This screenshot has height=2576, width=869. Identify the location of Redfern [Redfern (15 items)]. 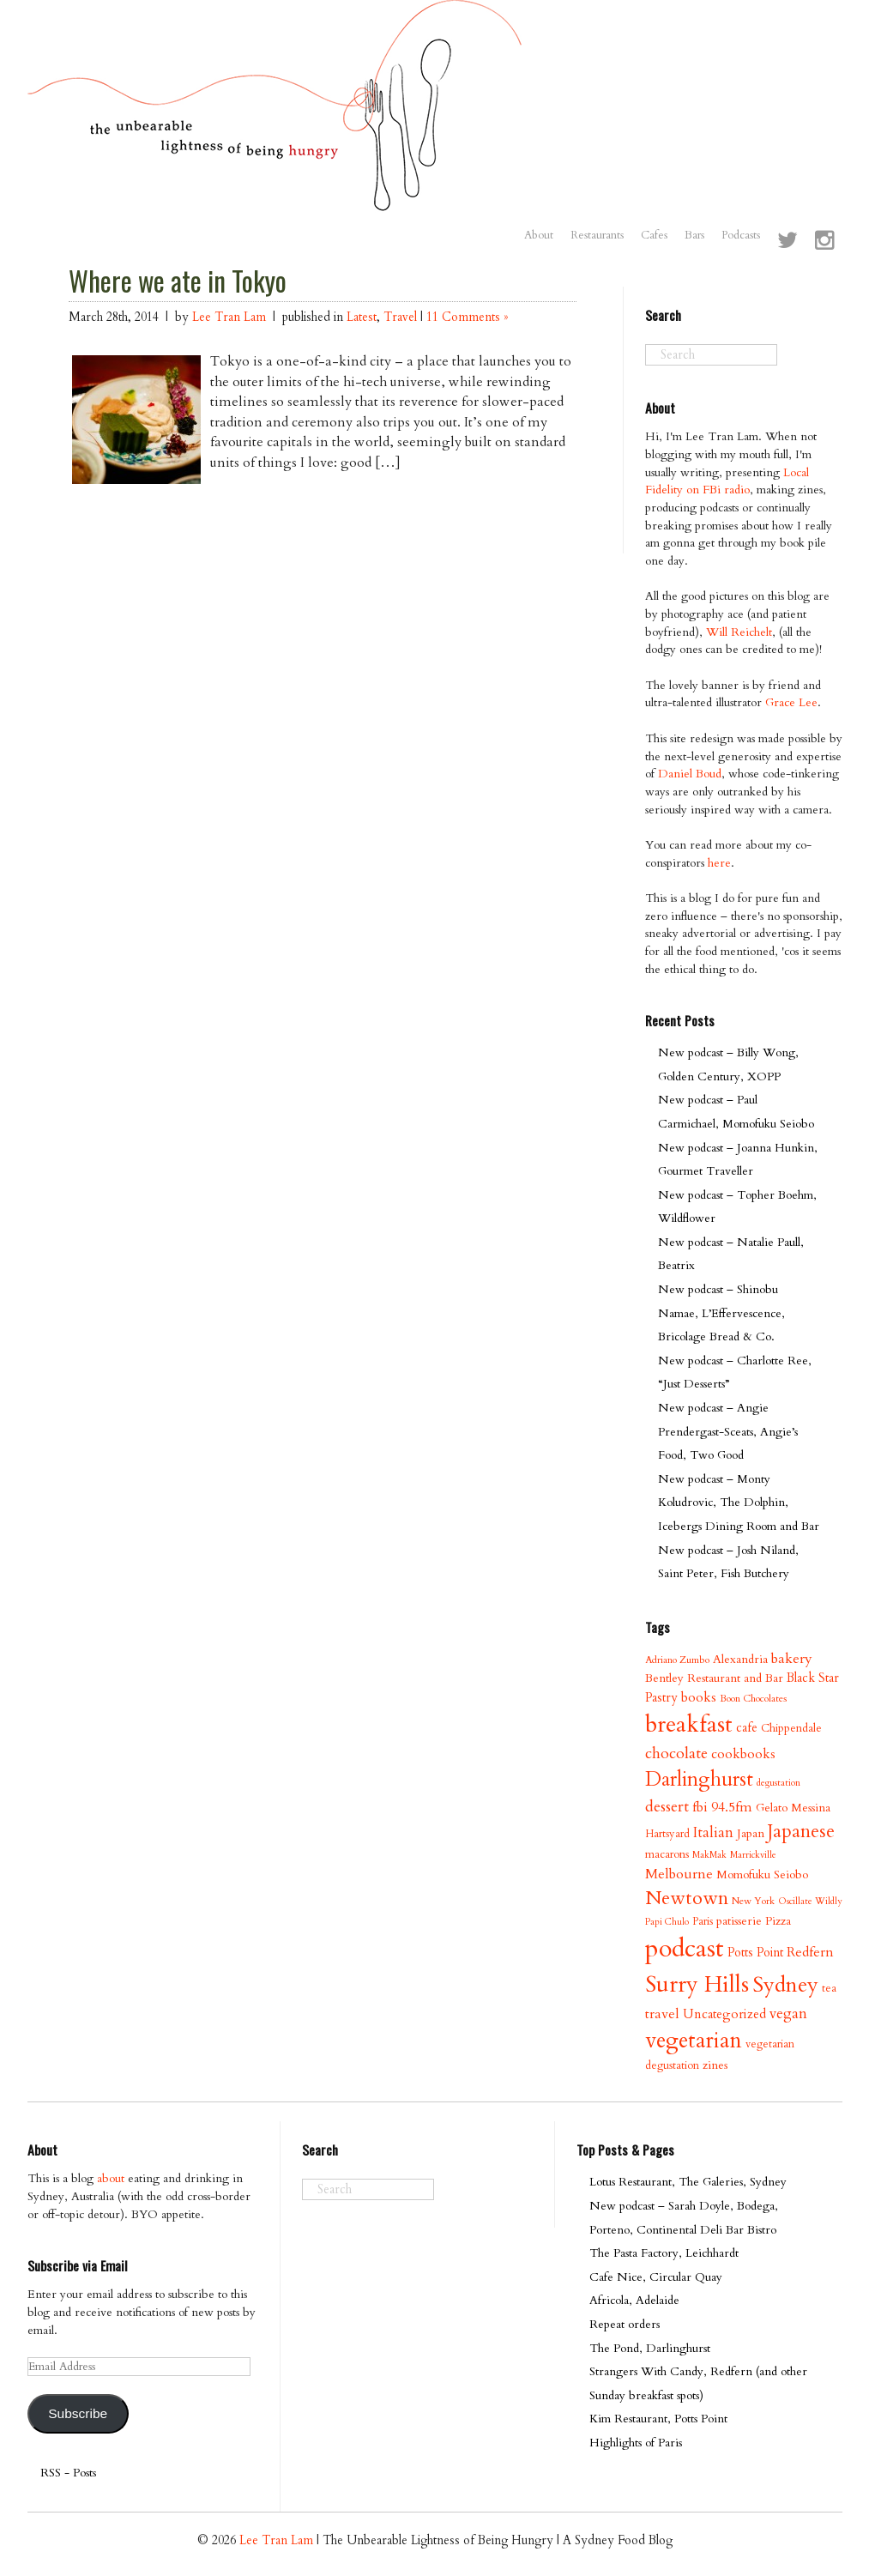
(810, 1952).